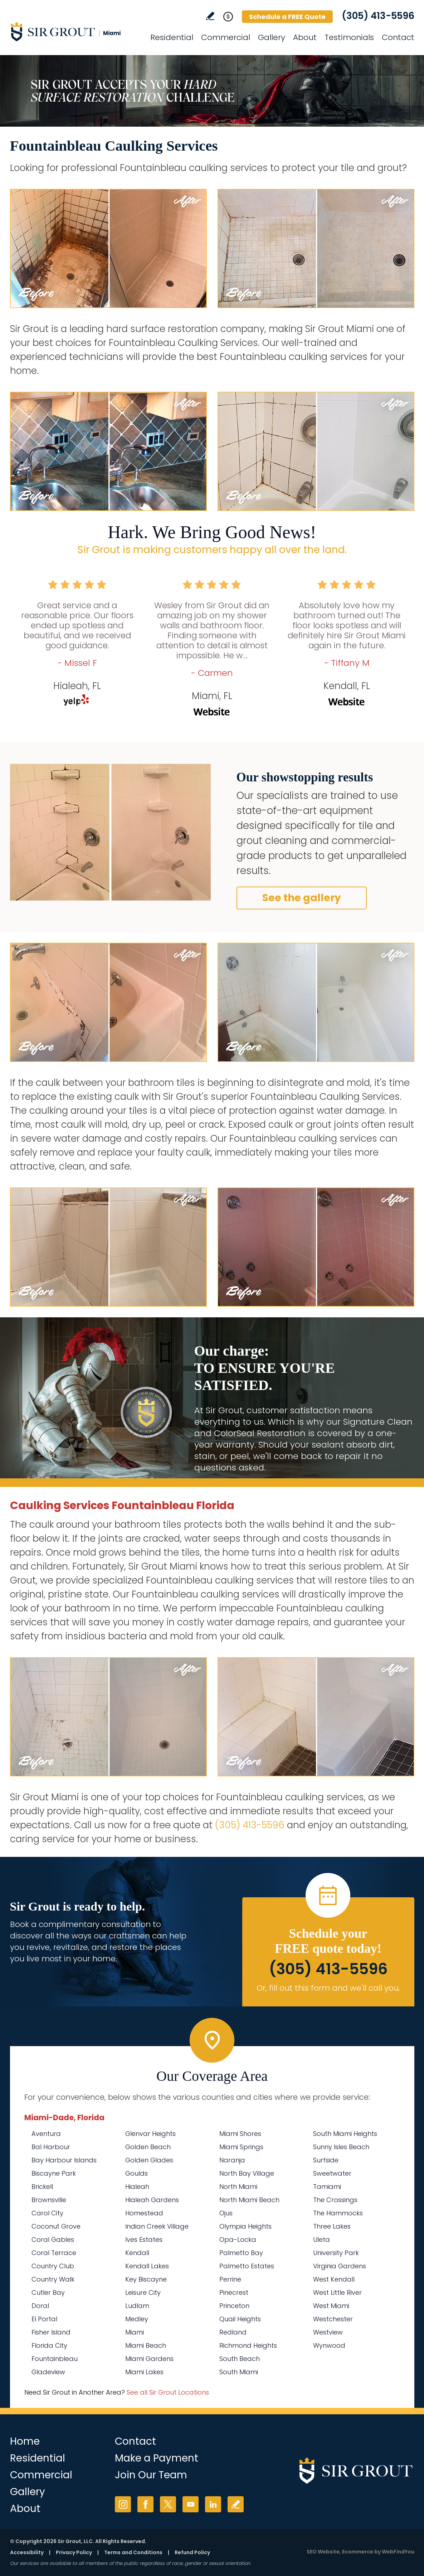 This screenshot has height=2576, width=424. Describe the element at coordinates (144, 2371) in the screenshot. I see `Miami Lakes` at that location.